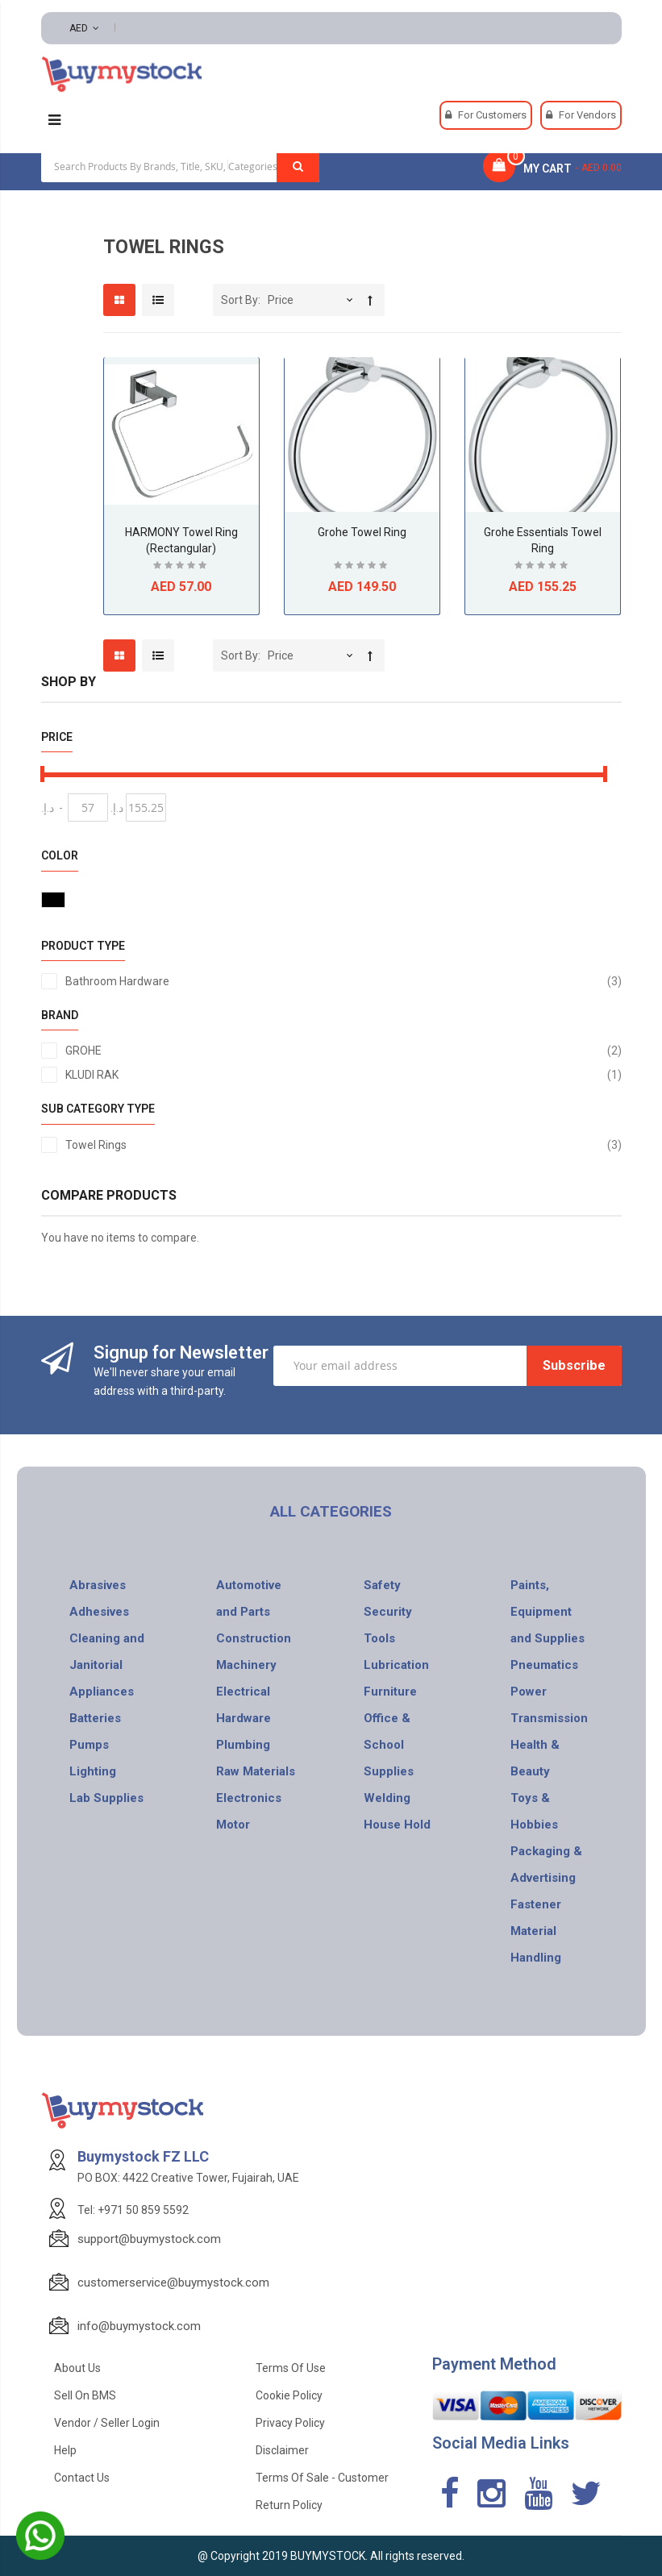 This screenshot has width=662, height=2576. What do you see at coordinates (547, 1612) in the screenshot?
I see `Paints, Equipment and Supplies` at bounding box center [547, 1612].